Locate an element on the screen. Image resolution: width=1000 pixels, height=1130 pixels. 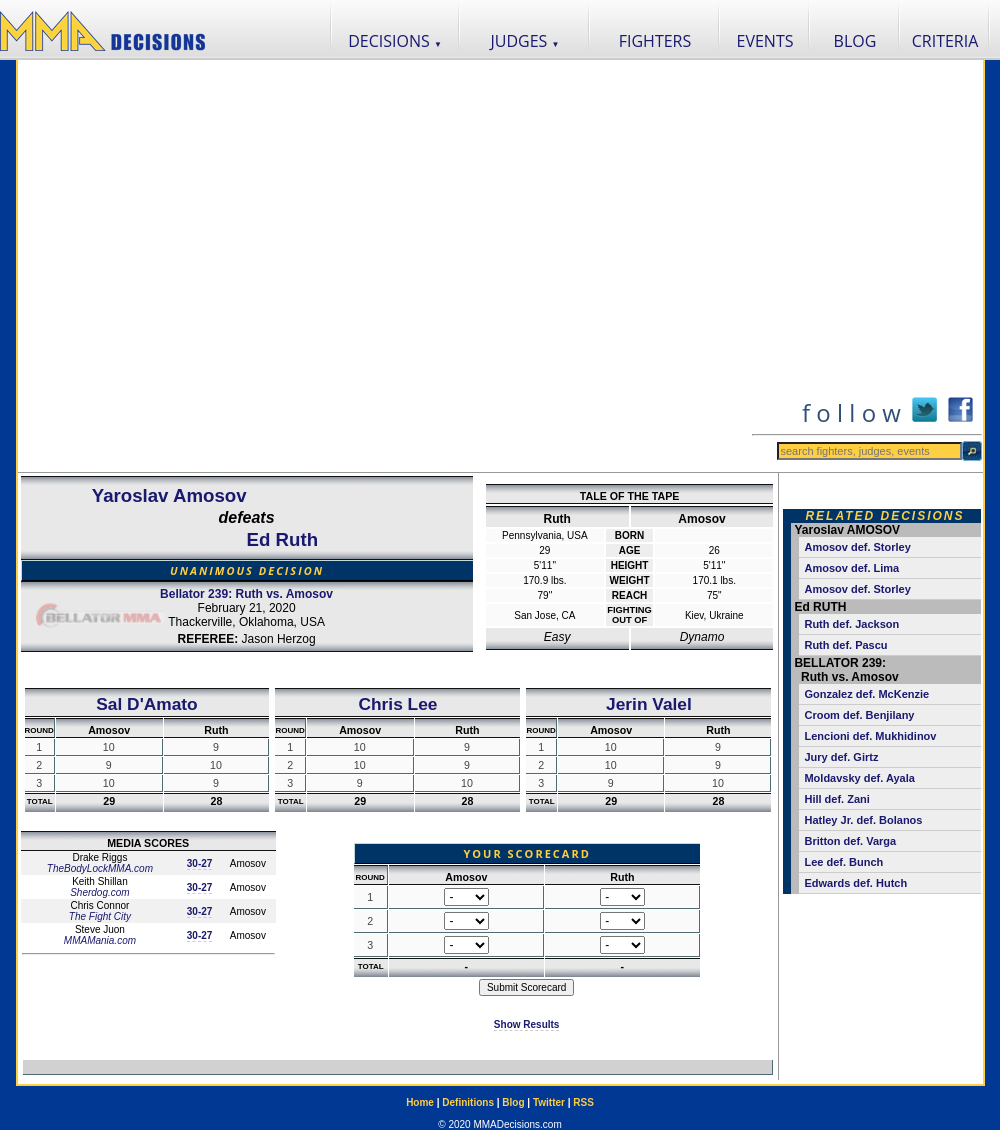
Lee def. Bunch is located at coordinates (843, 862).